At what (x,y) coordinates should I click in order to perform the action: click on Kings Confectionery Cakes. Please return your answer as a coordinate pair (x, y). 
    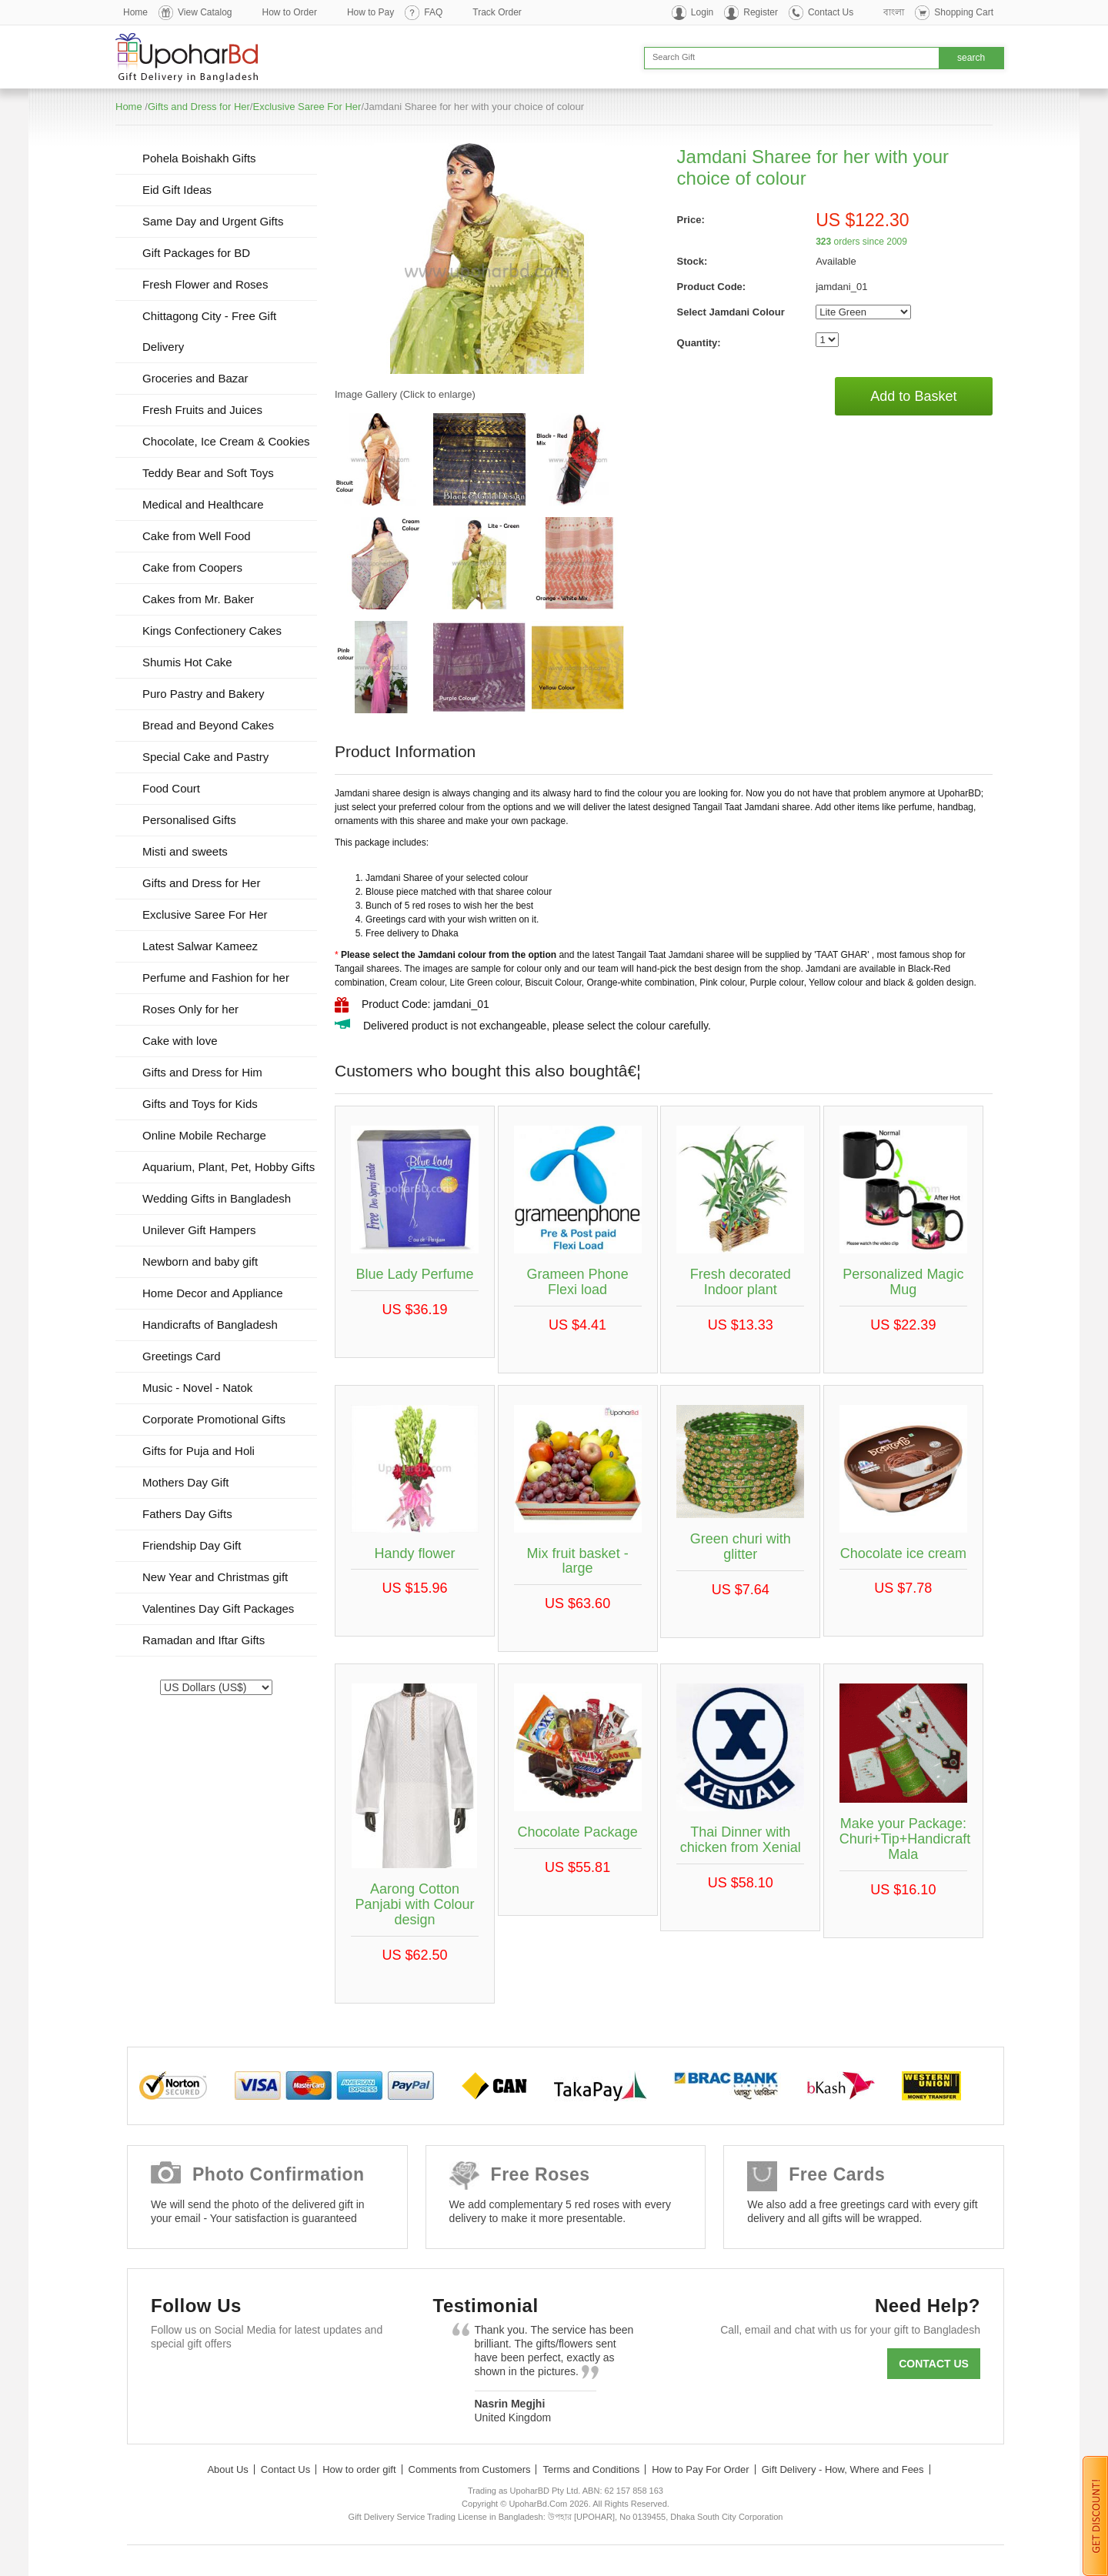
    Looking at the image, I should click on (212, 630).